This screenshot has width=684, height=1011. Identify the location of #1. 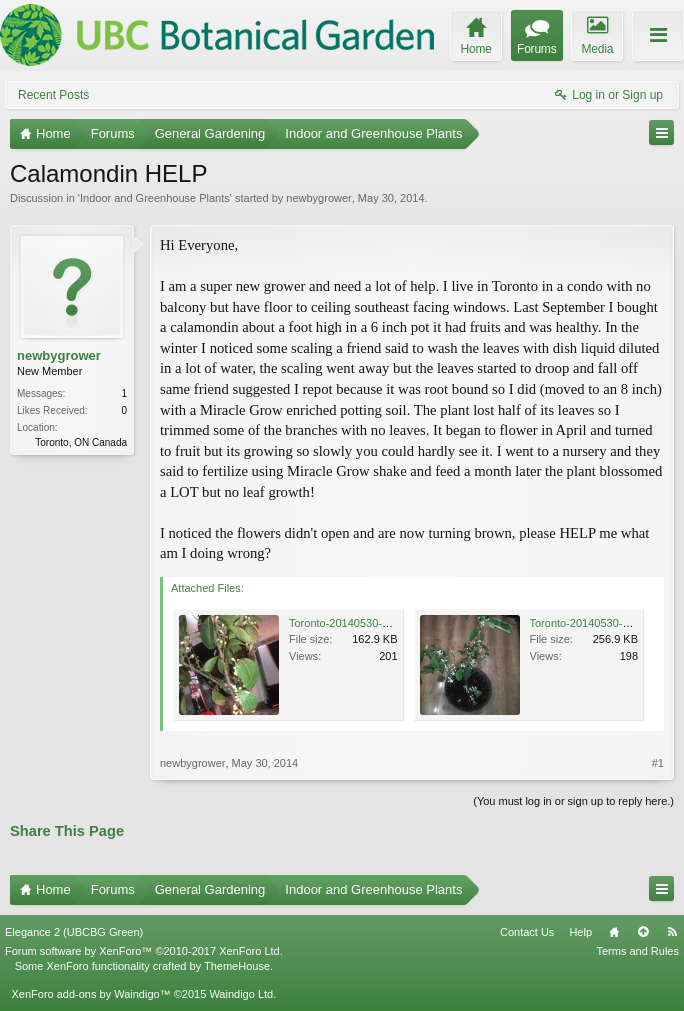
(658, 763).